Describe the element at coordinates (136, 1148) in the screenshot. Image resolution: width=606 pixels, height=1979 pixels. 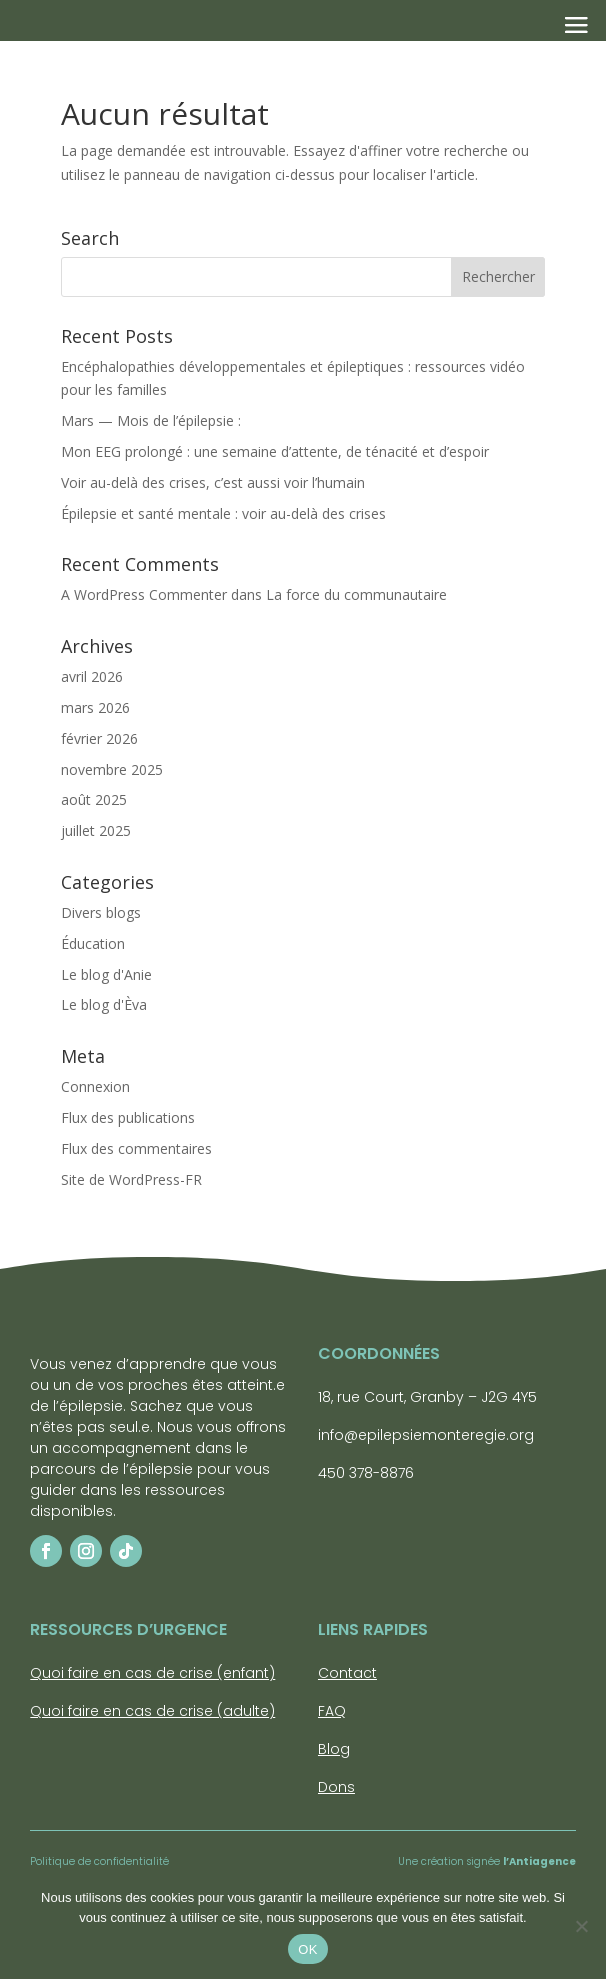
I see `Flux des commentaires` at that location.